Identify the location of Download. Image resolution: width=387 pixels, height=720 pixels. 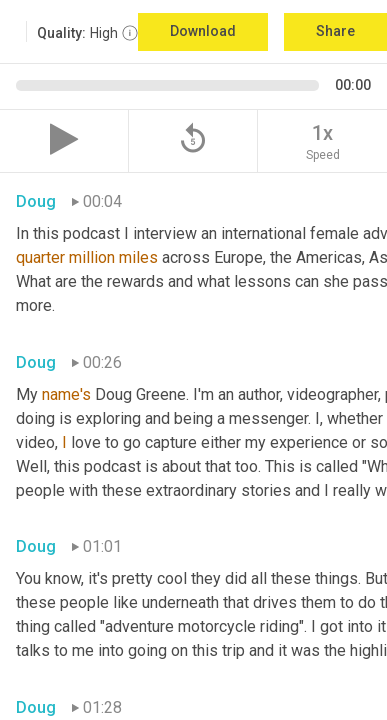
(203, 31).